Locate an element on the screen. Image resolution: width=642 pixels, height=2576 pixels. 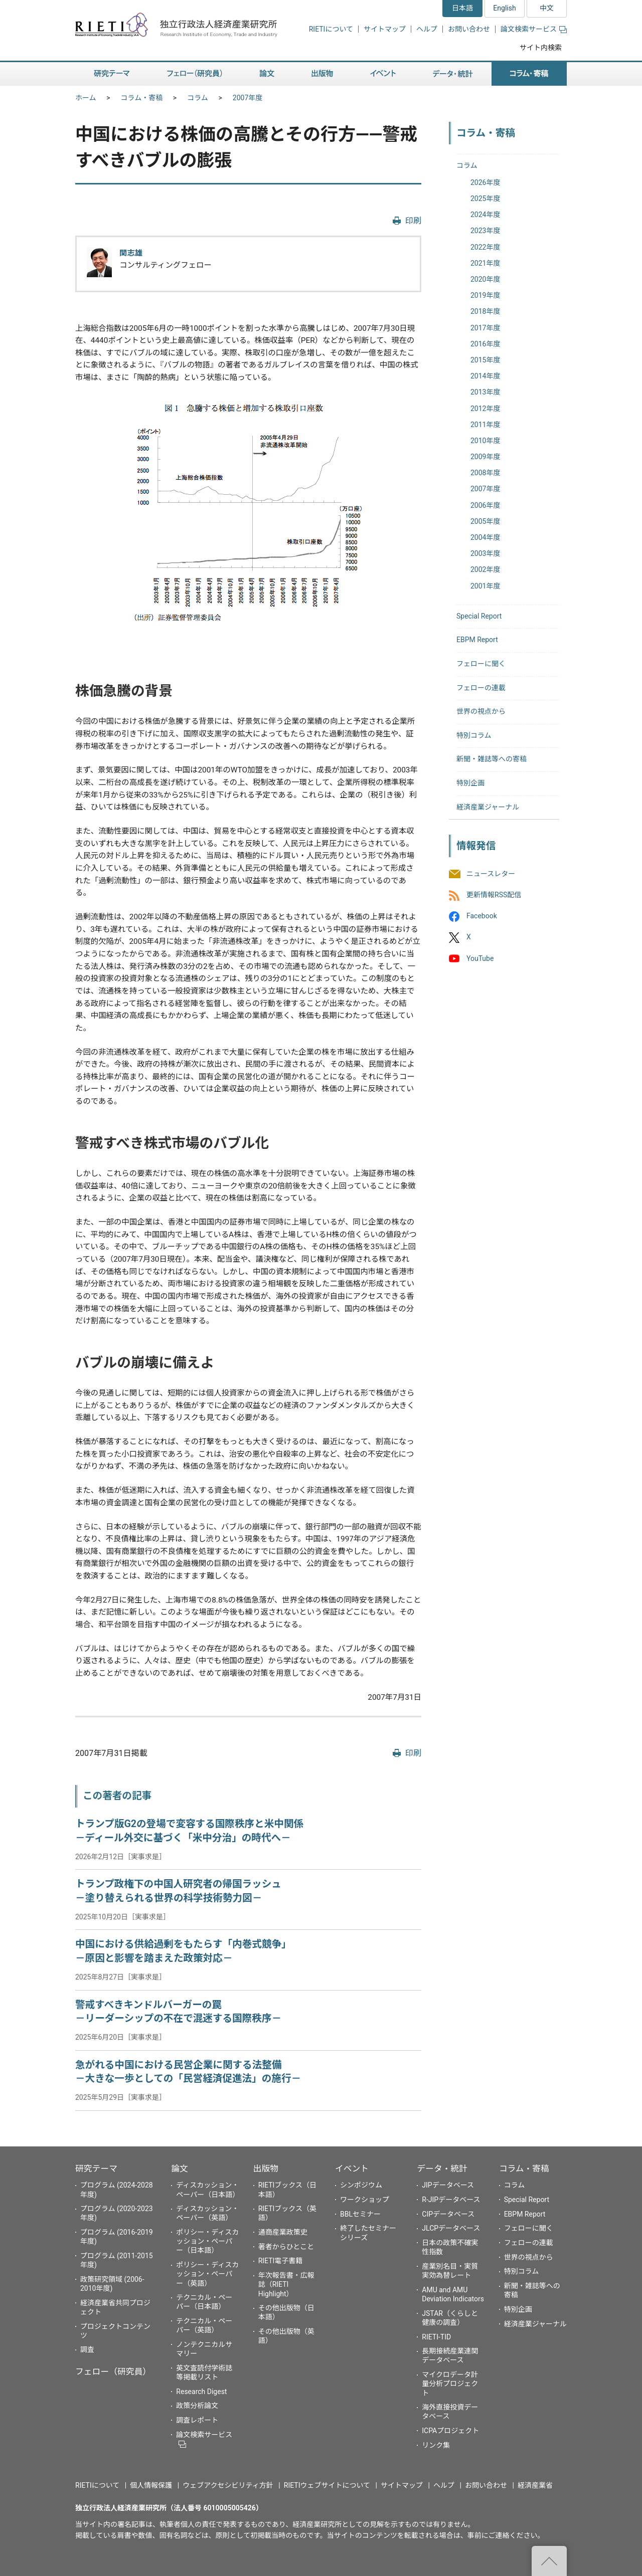
お問い合わせ is located at coordinates (469, 29).